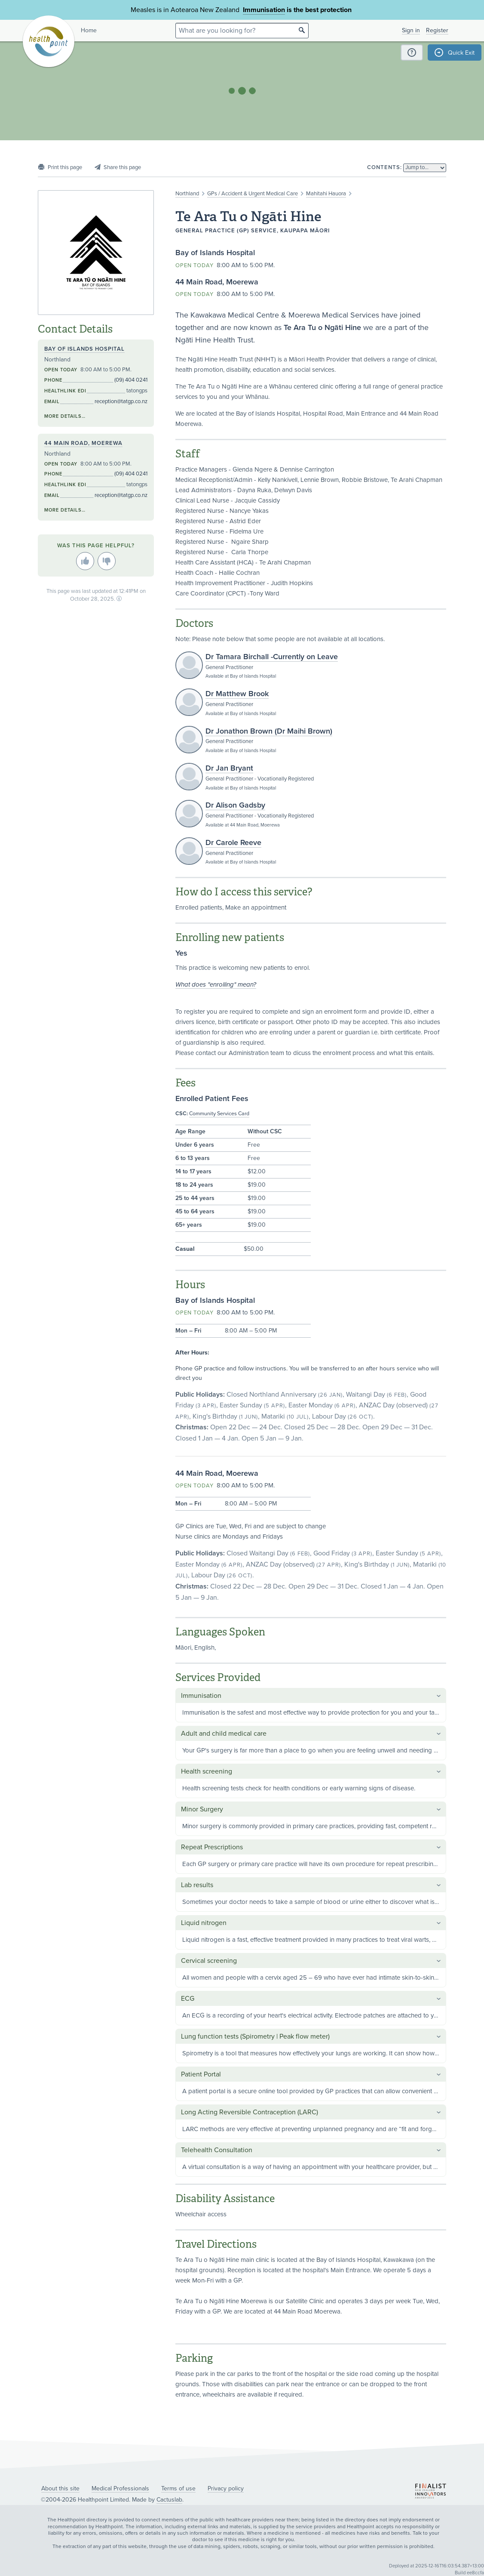 This screenshot has width=484, height=2576. What do you see at coordinates (252, 193) in the screenshot?
I see `GPs / Accident & Urgent Medical Care` at bounding box center [252, 193].